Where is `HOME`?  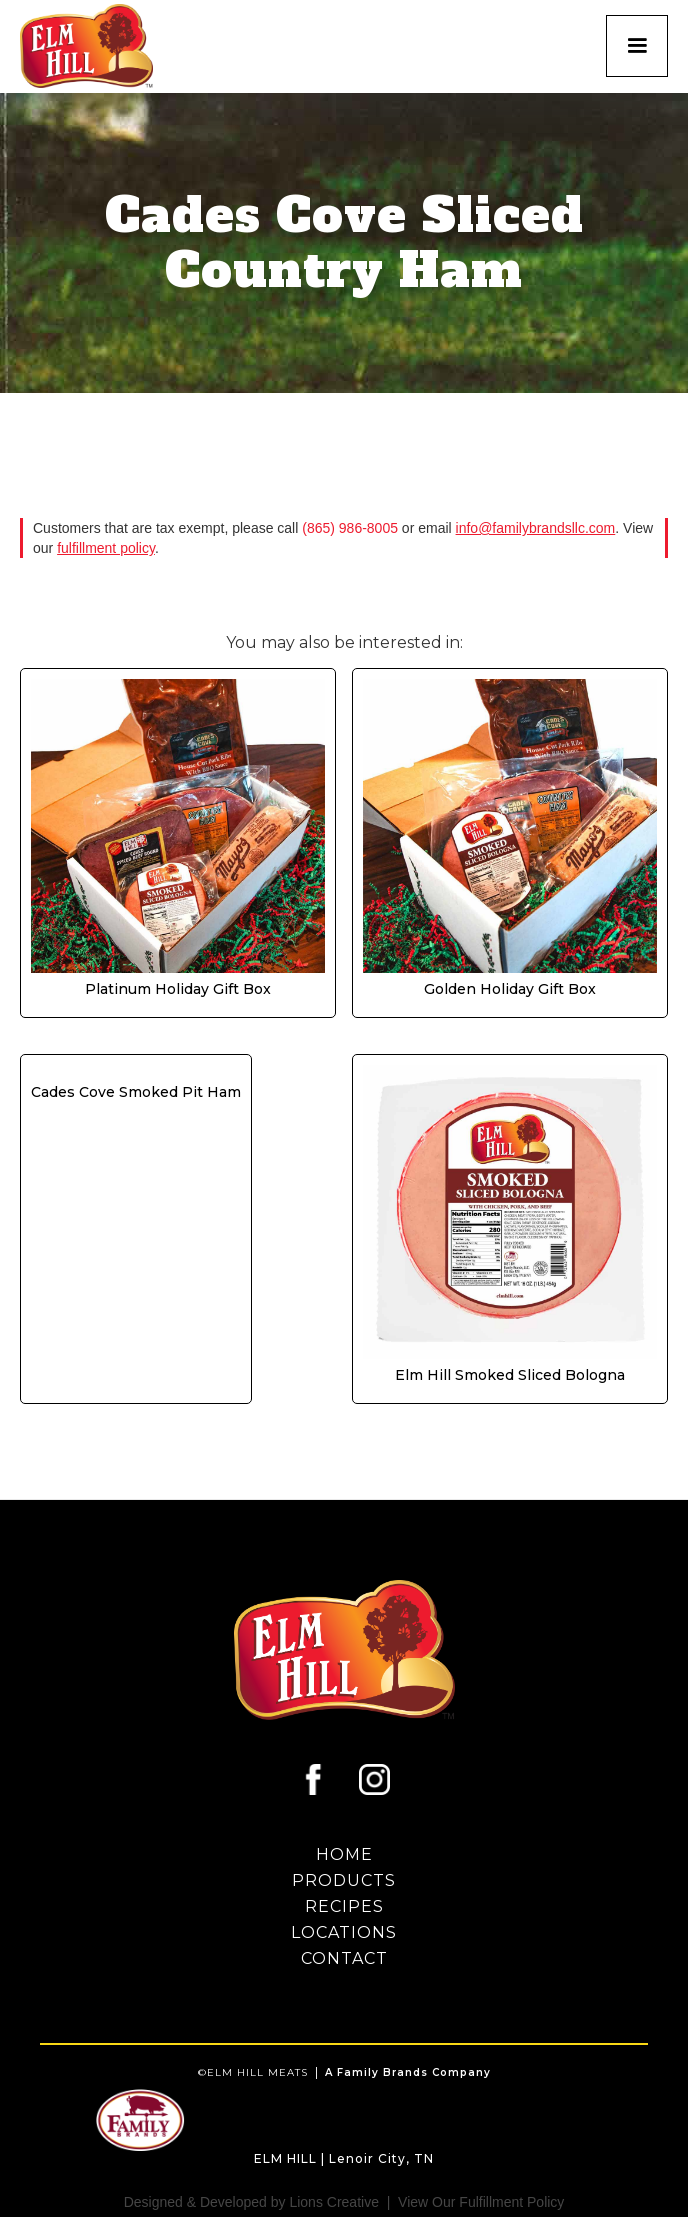
HOME is located at coordinates (344, 1855).